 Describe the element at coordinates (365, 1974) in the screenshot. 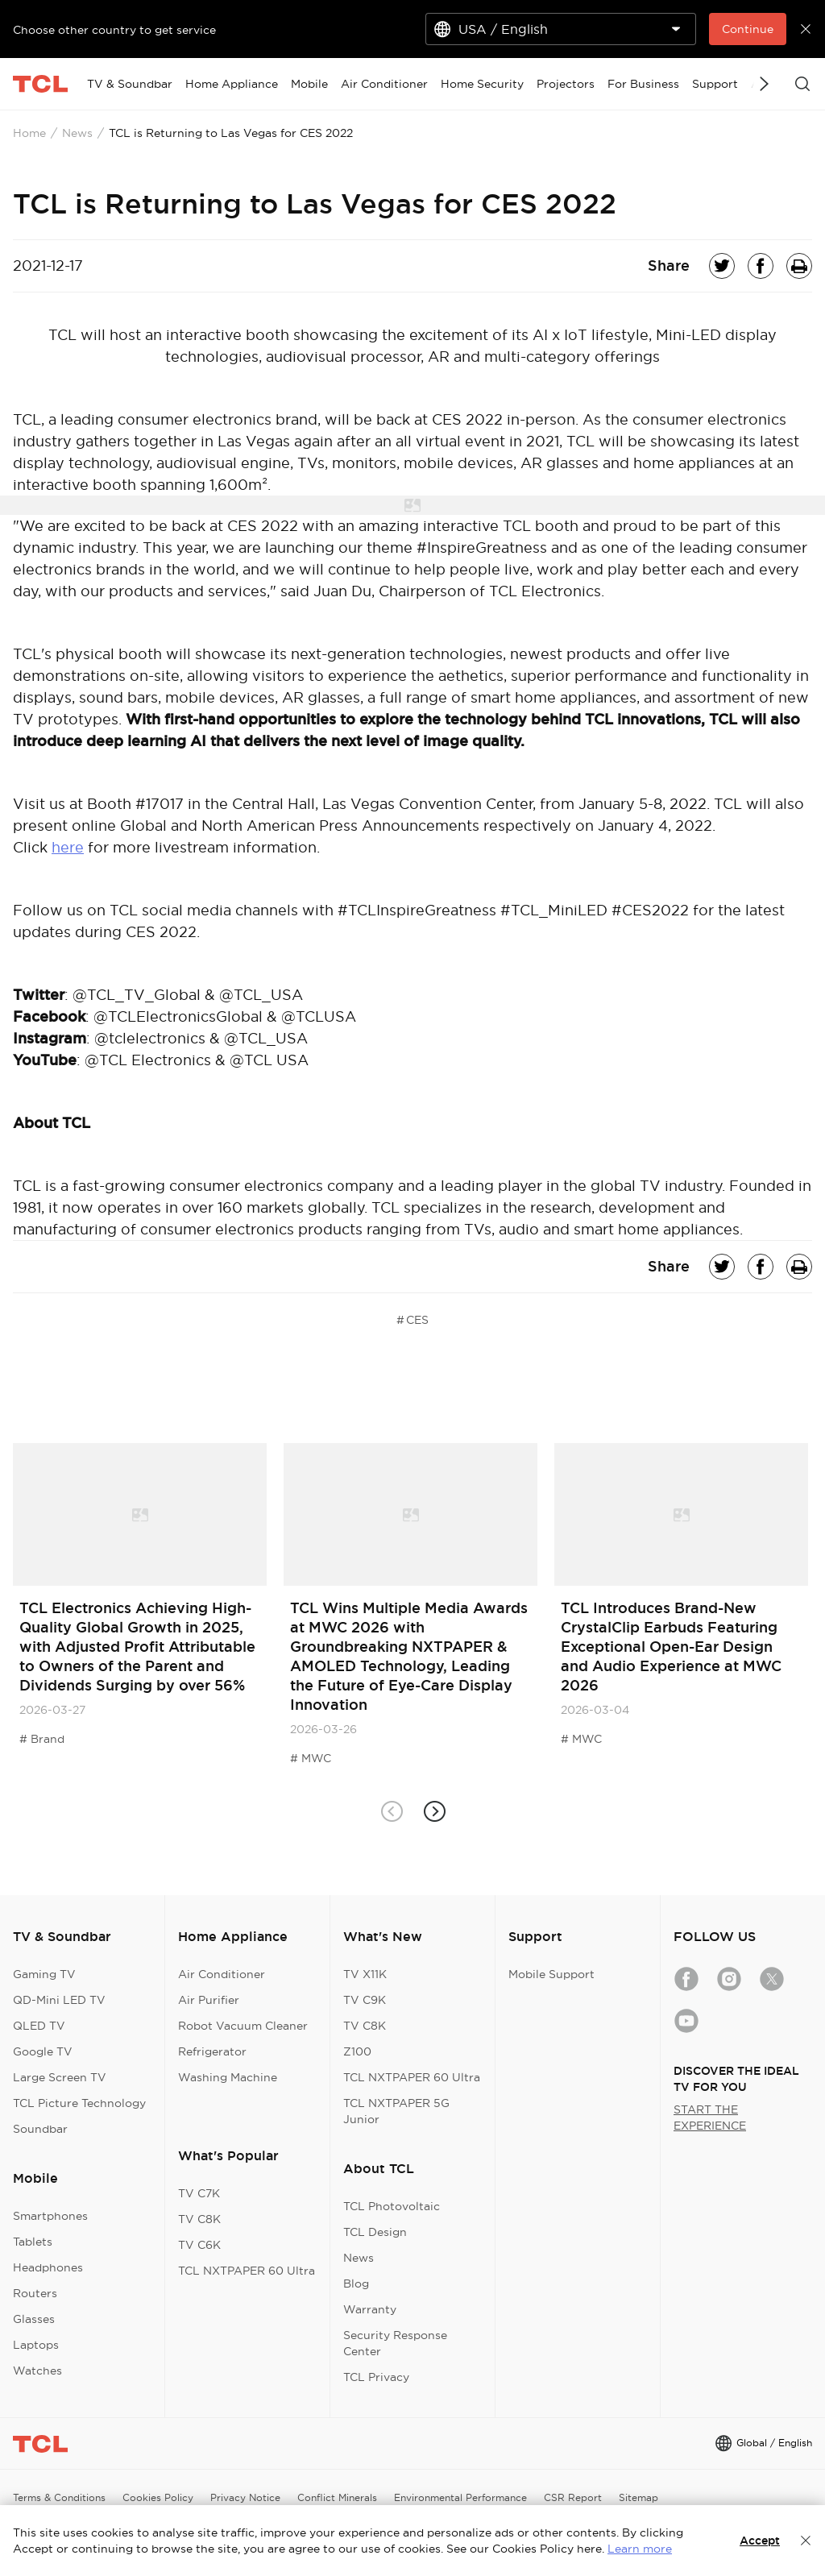

I see `TV X11K` at that location.